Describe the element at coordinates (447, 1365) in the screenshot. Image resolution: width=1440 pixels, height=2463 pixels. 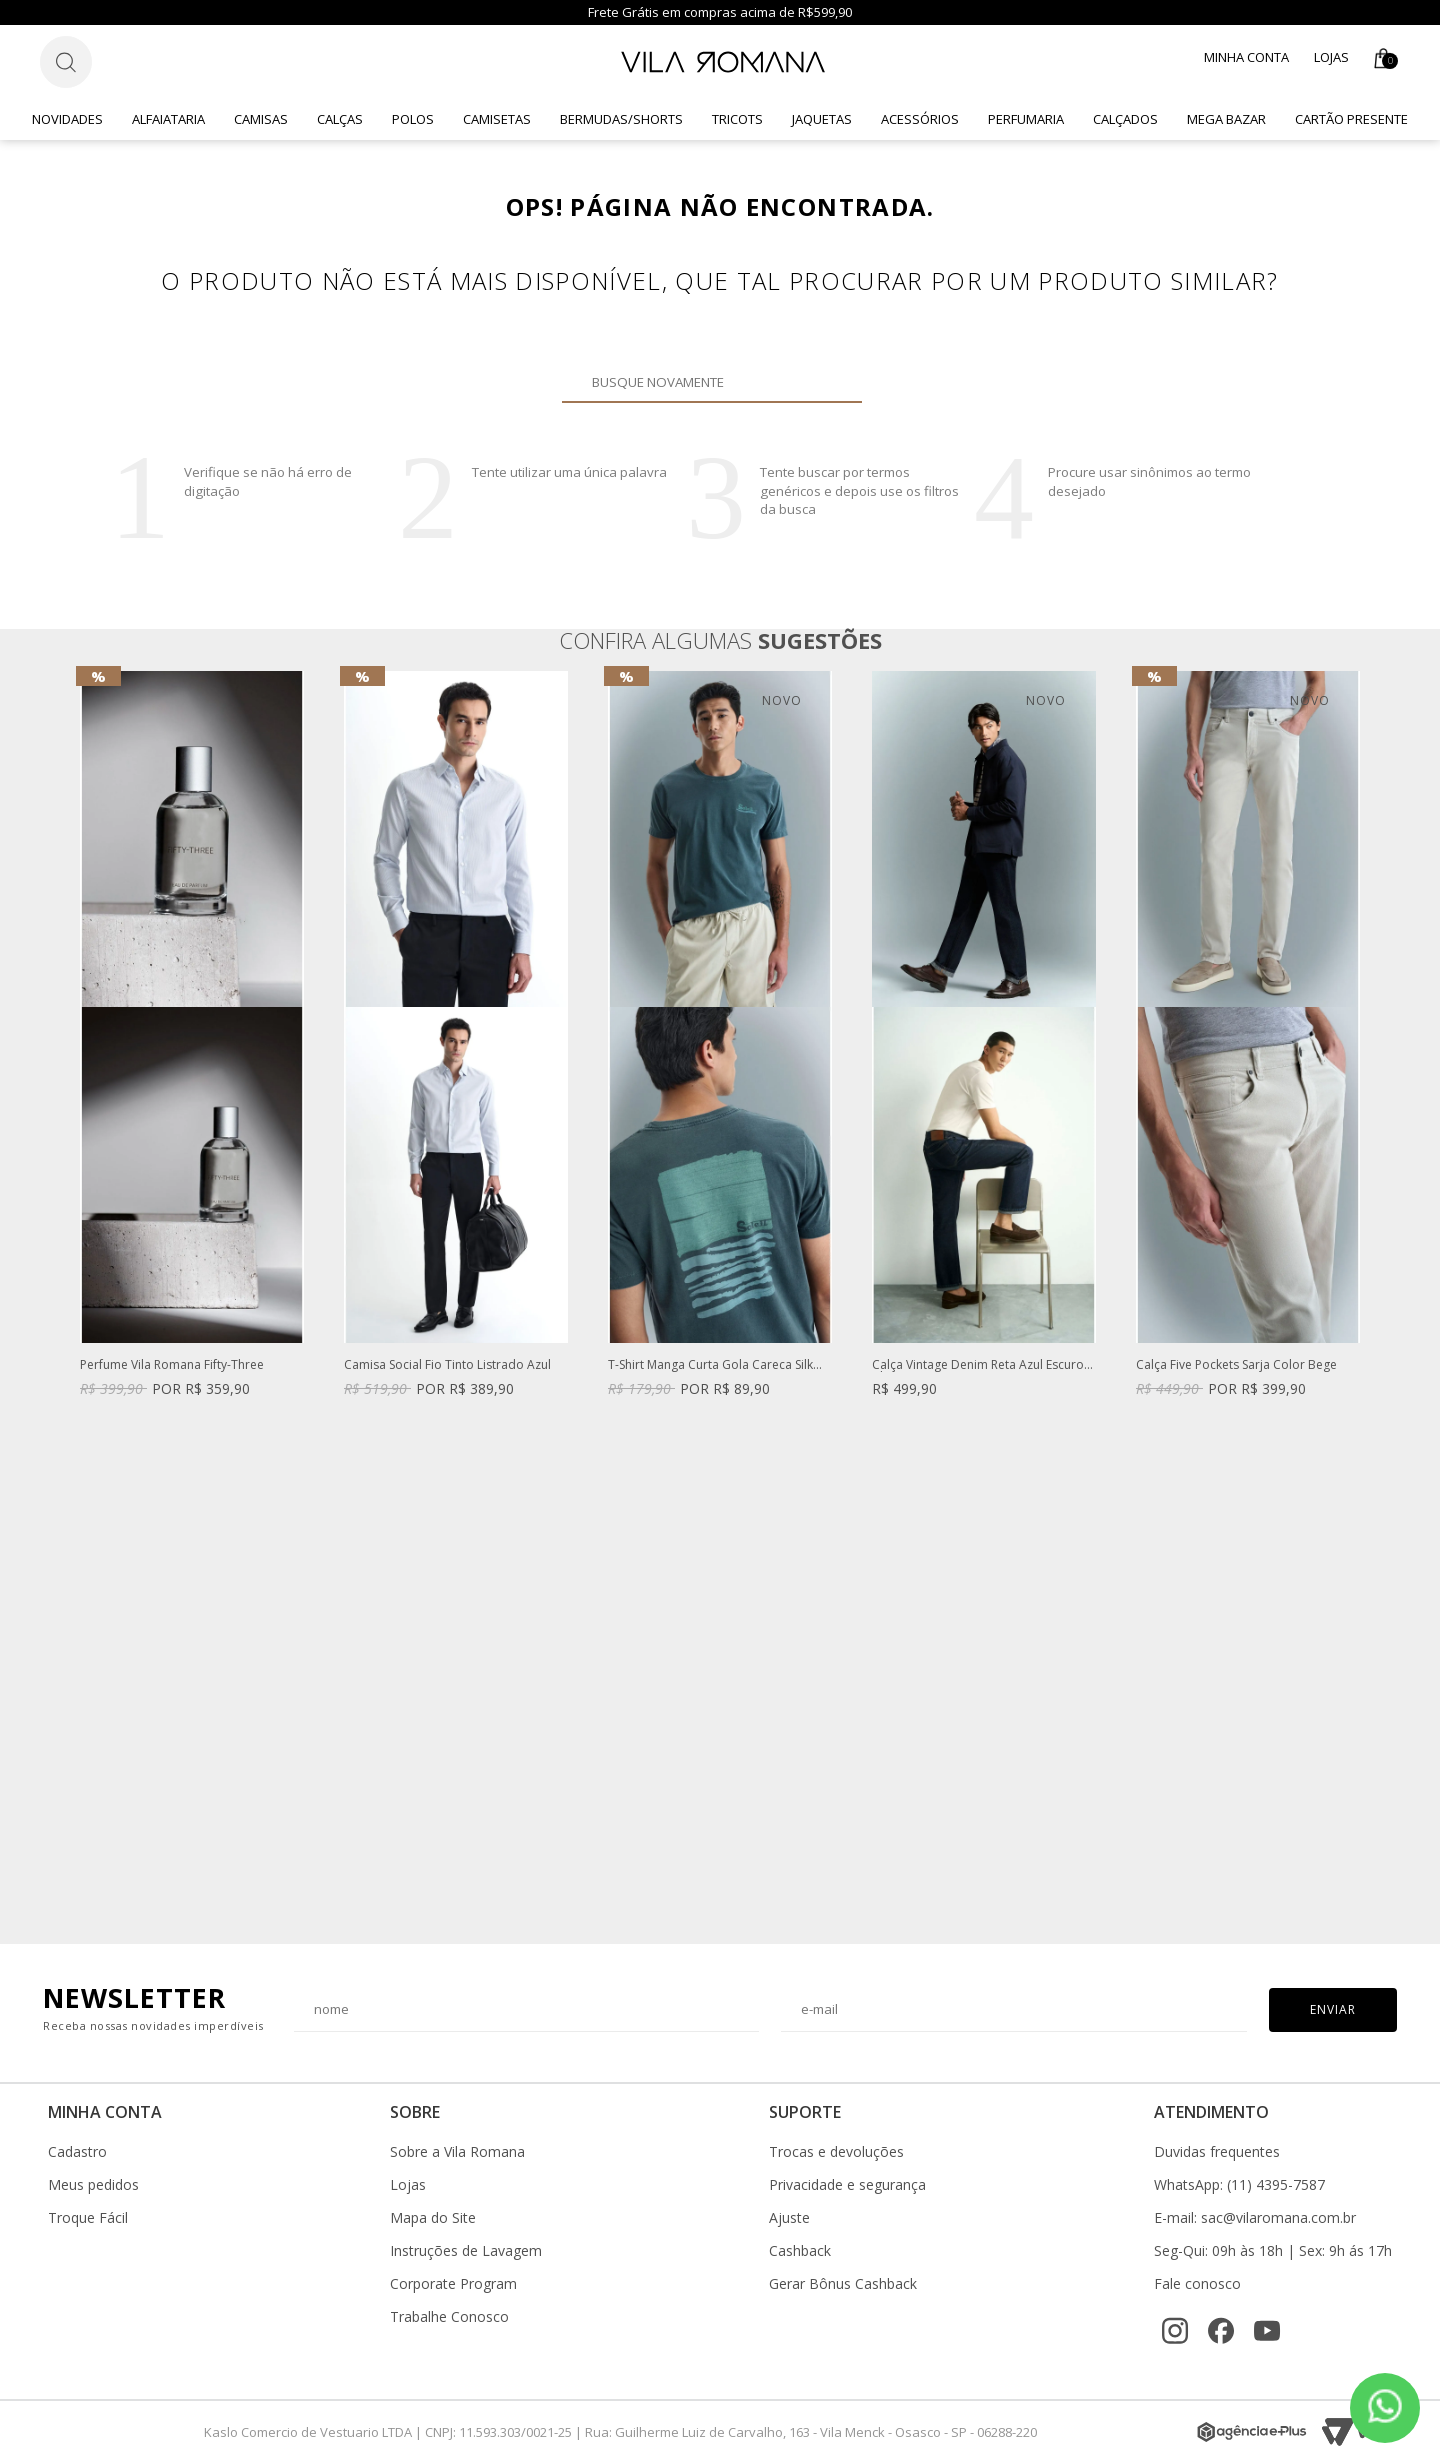
I see `Camisa Social Fio Tinto Listrado Azul` at that location.